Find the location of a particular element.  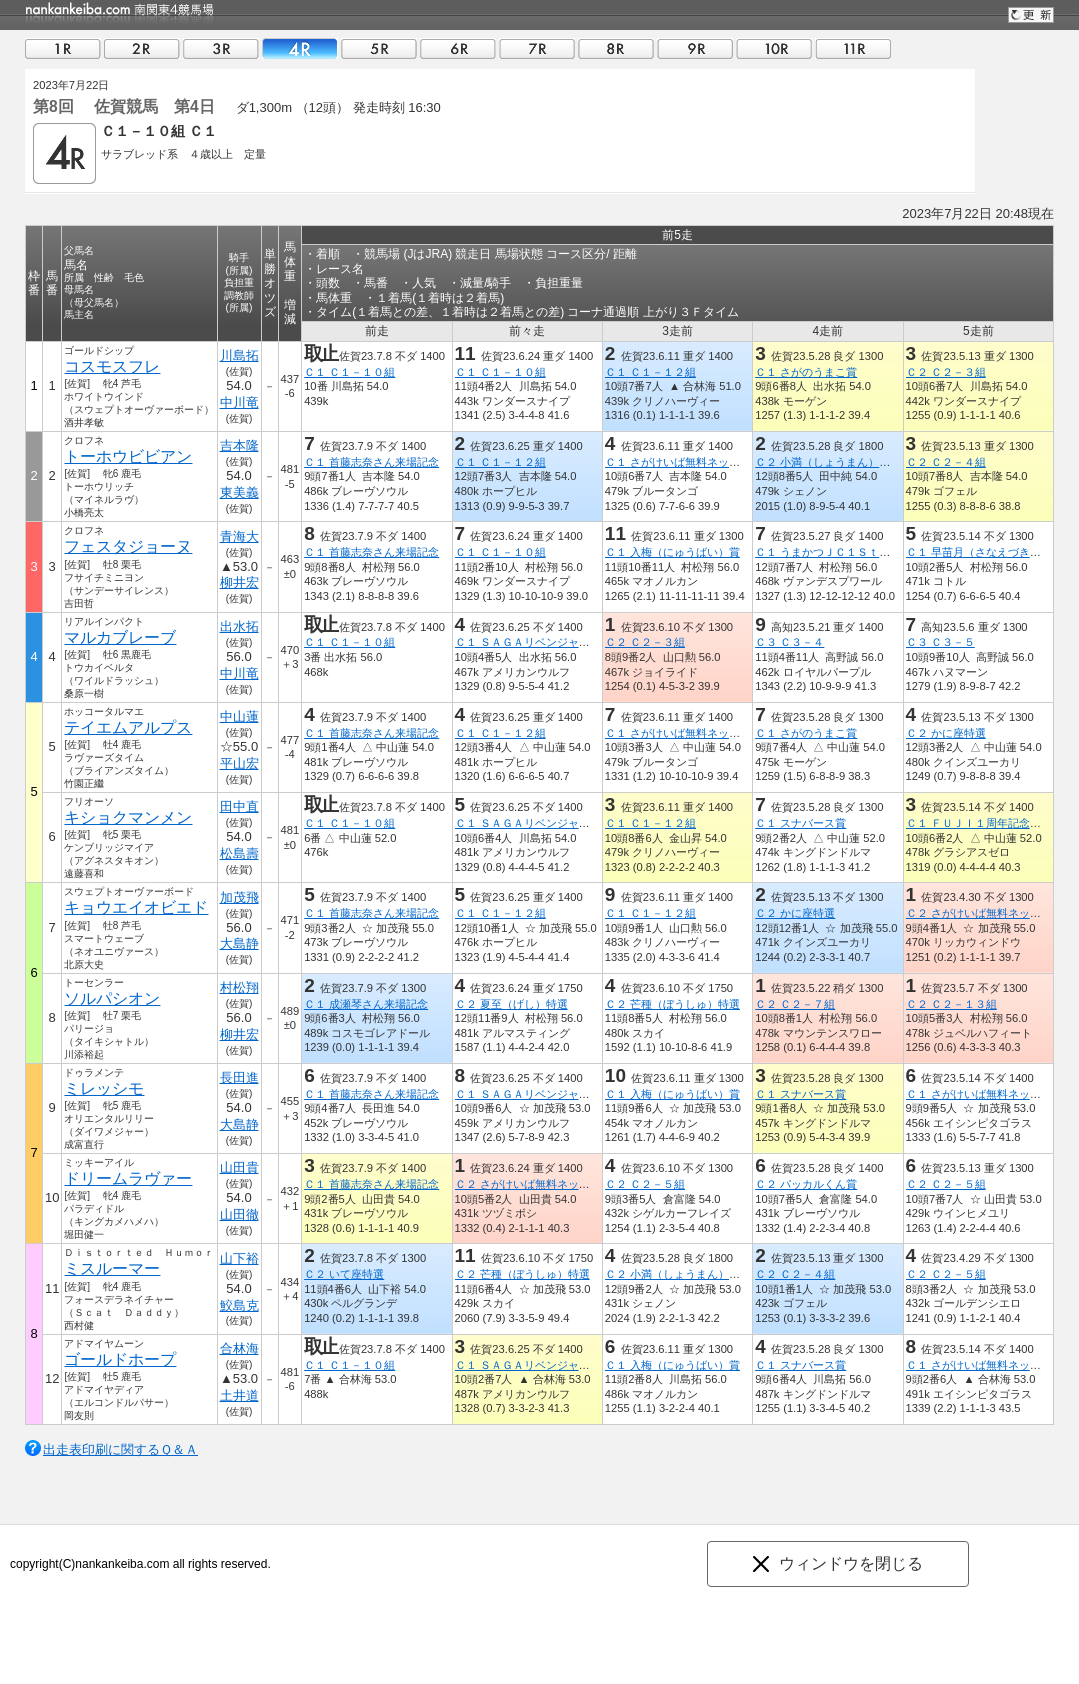

07R is located at coordinates (537, 48).